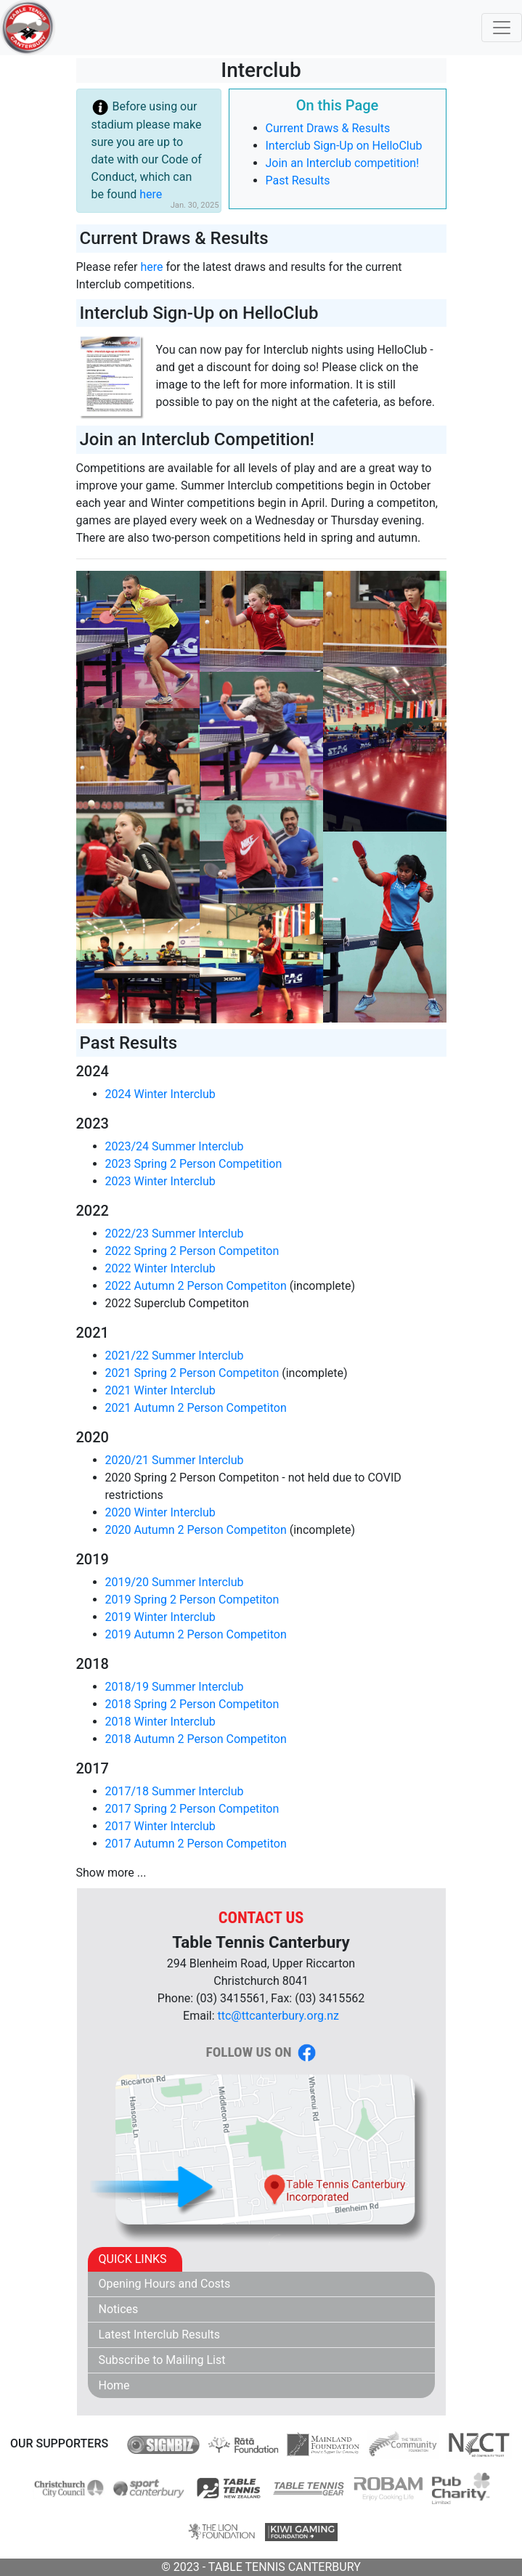 The height and width of the screenshot is (2576, 522). What do you see at coordinates (160, 1181) in the screenshot?
I see `2023 Winter Interclub` at bounding box center [160, 1181].